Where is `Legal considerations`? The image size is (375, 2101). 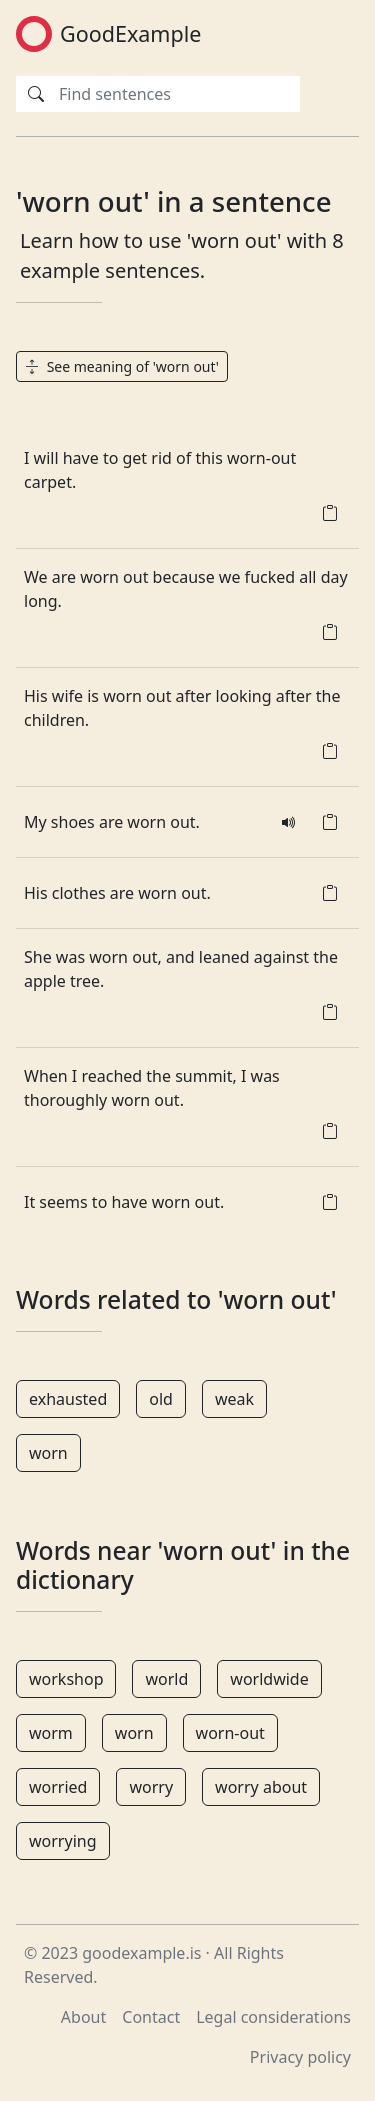
Legal considerations is located at coordinates (273, 2017).